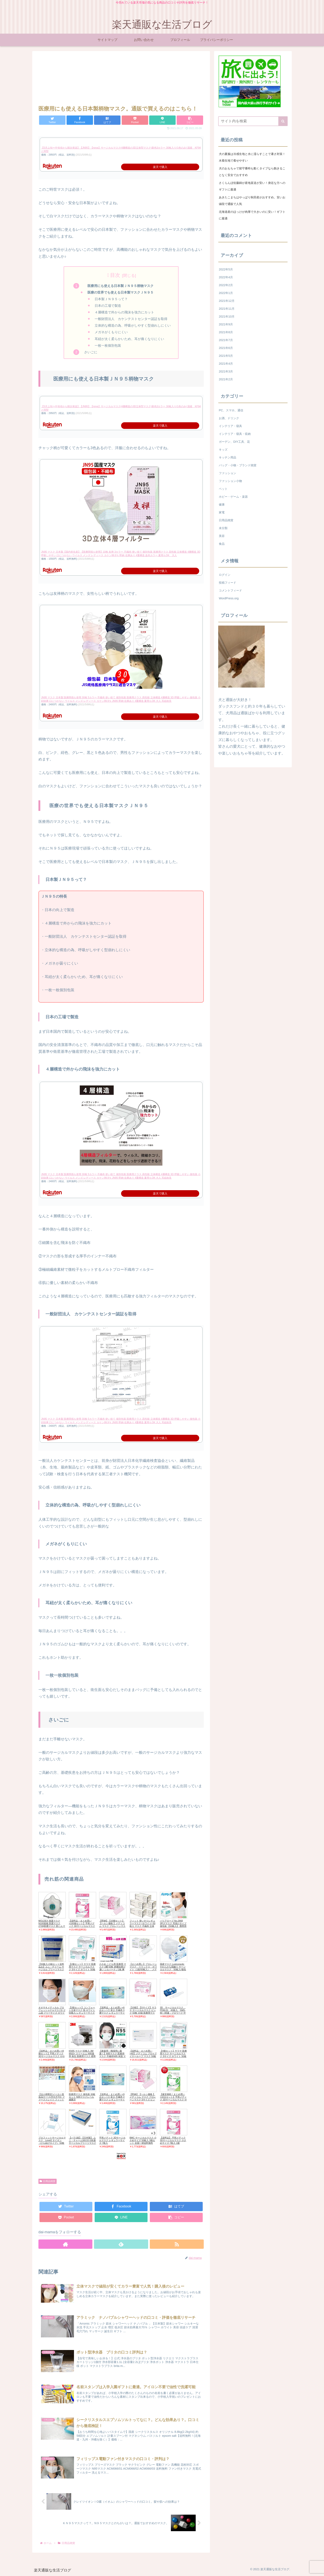 This screenshot has width=324, height=2576. I want to click on 耳紐が太く柔らかいため、耳が痛くなりにくい, so click(128, 339).